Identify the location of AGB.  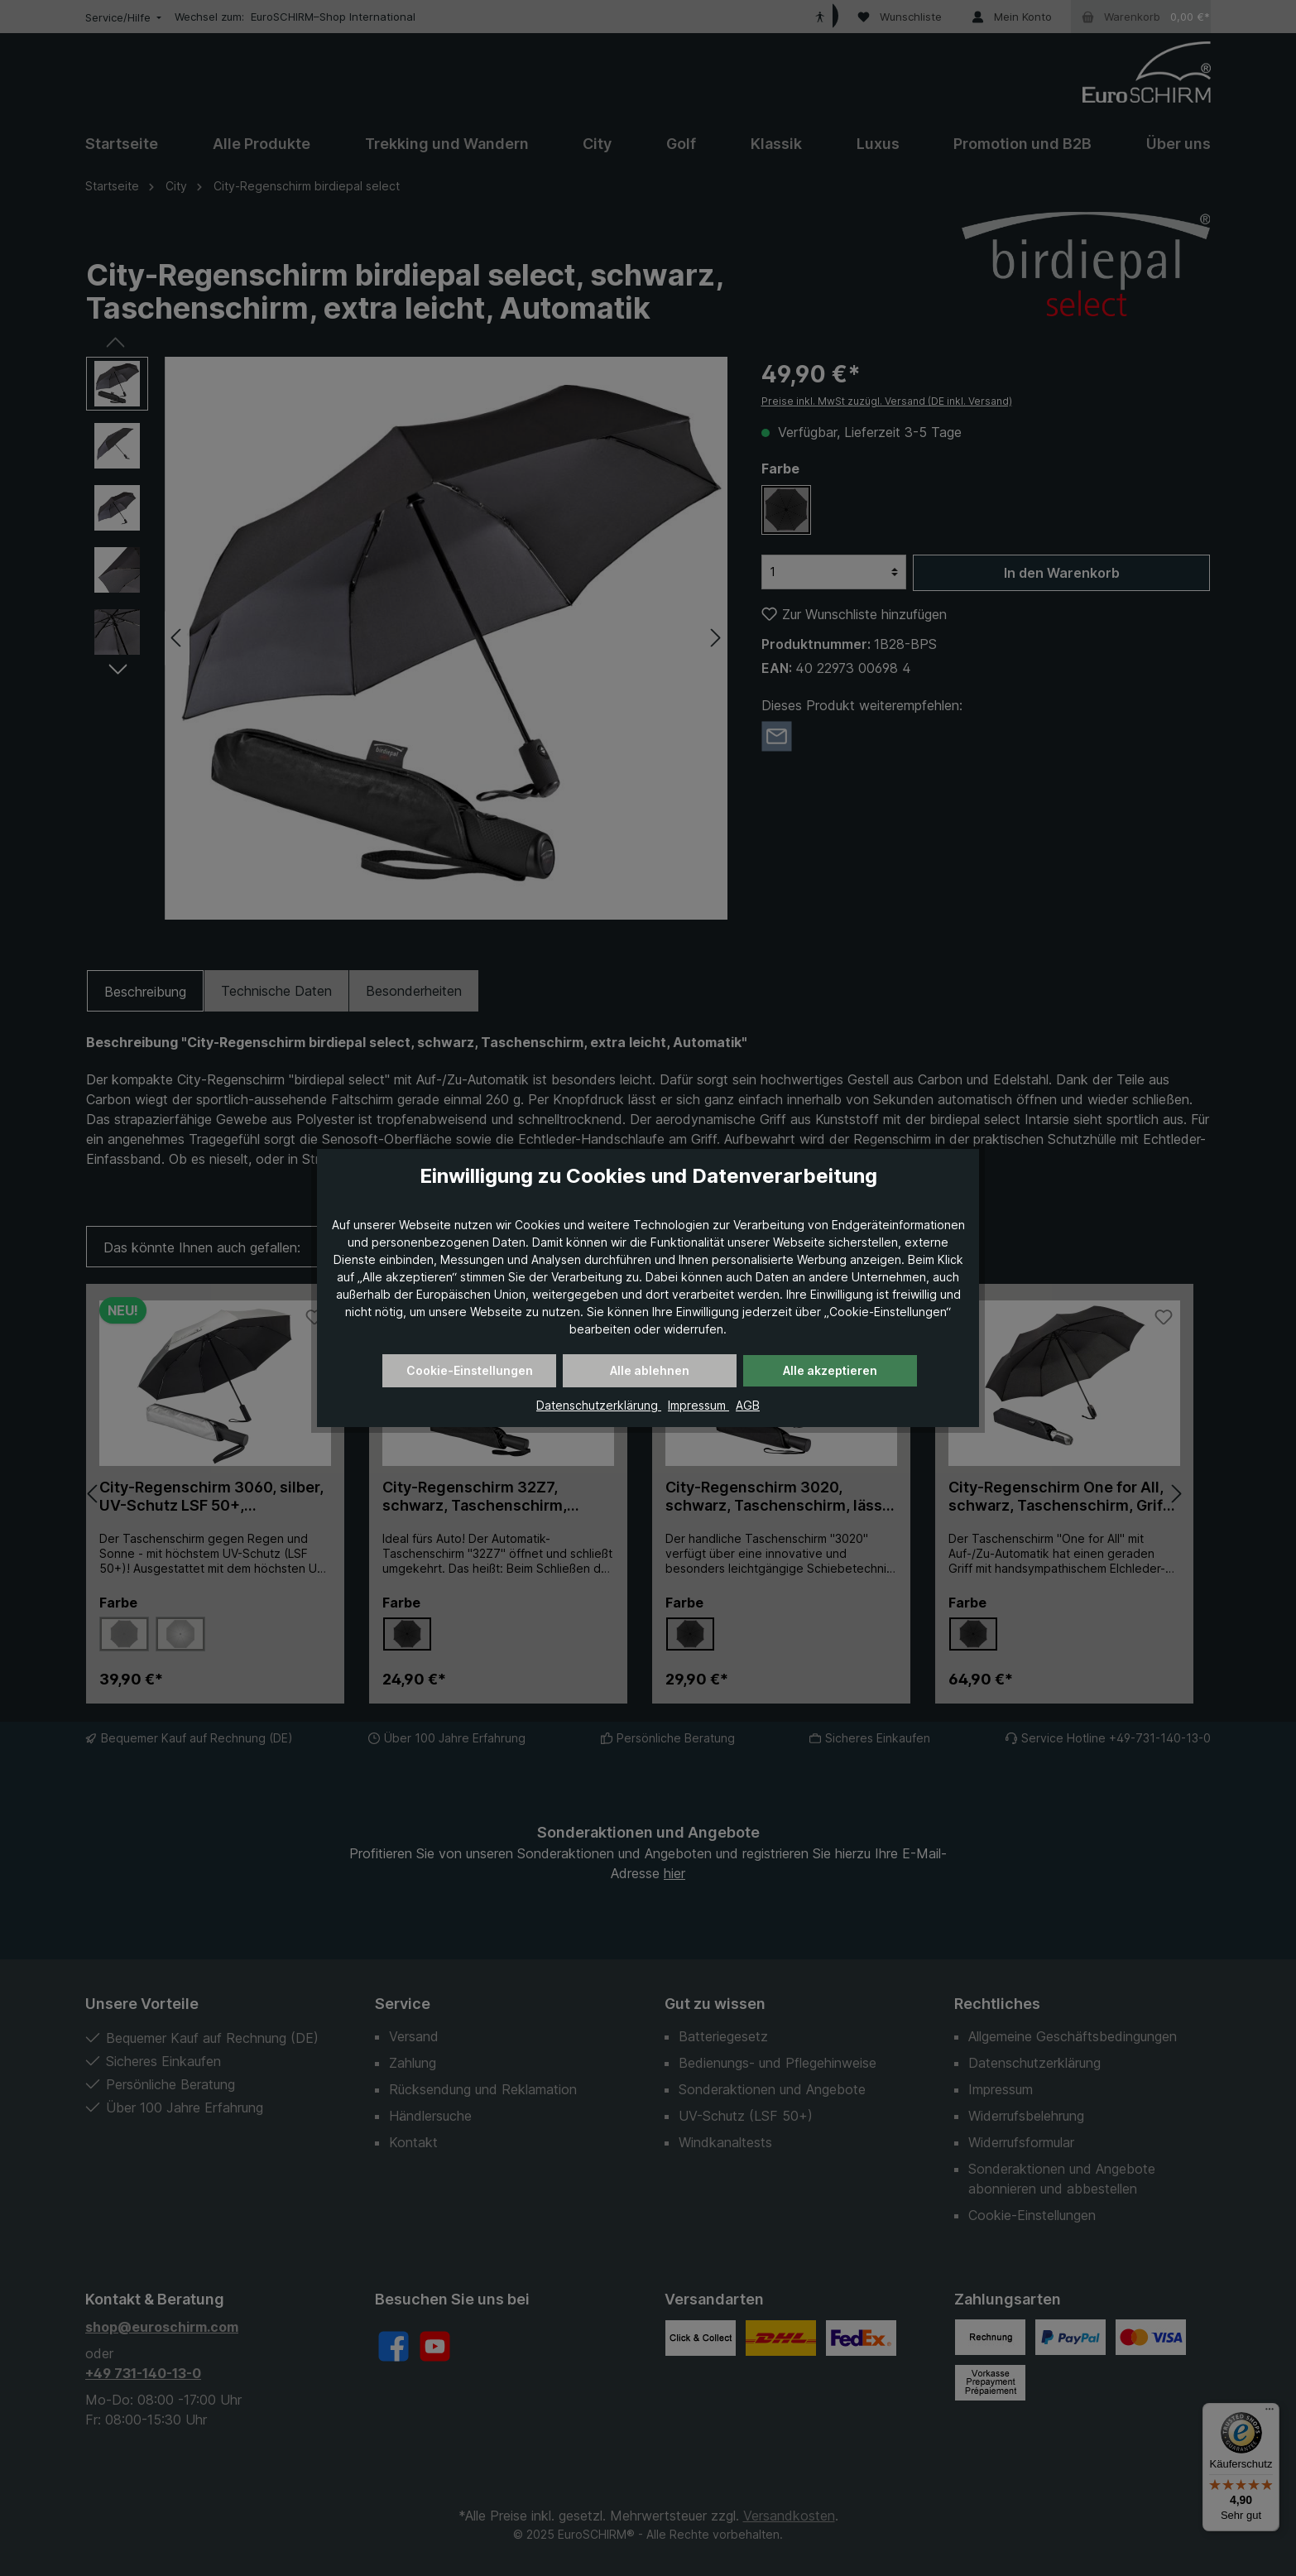
(748, 1405).